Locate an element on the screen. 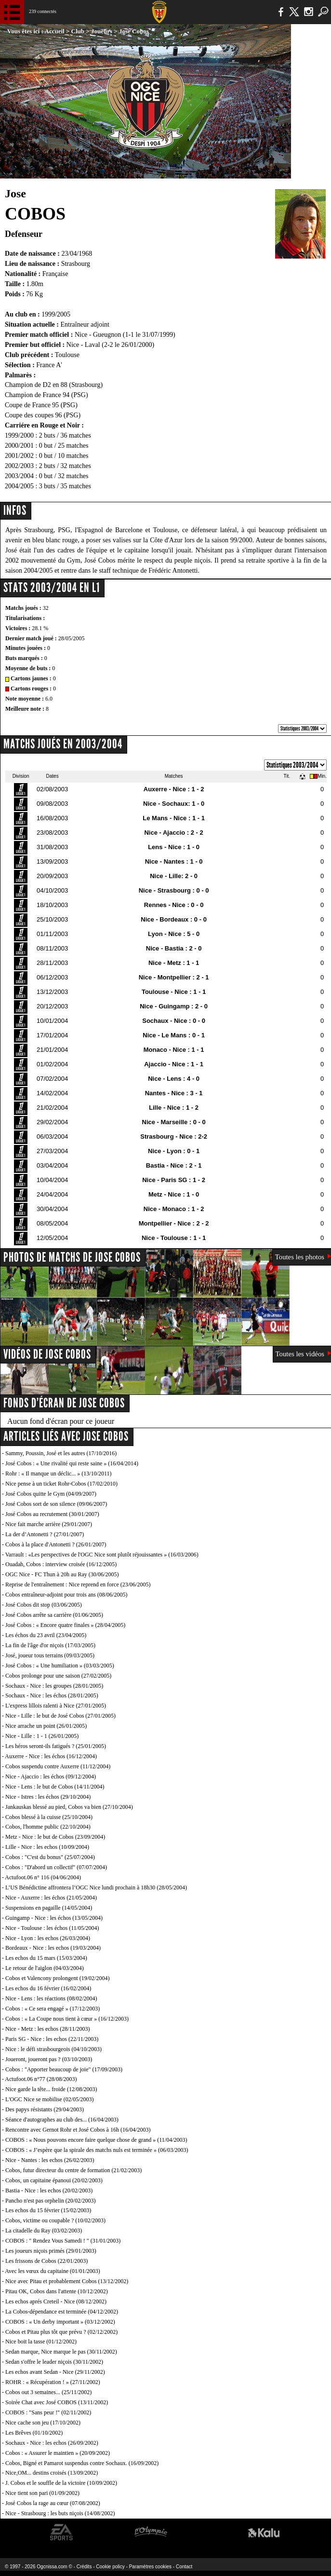  Les echos aprés Creteil - Nice (08/12/2002) is located at coordinates (55, 2301).